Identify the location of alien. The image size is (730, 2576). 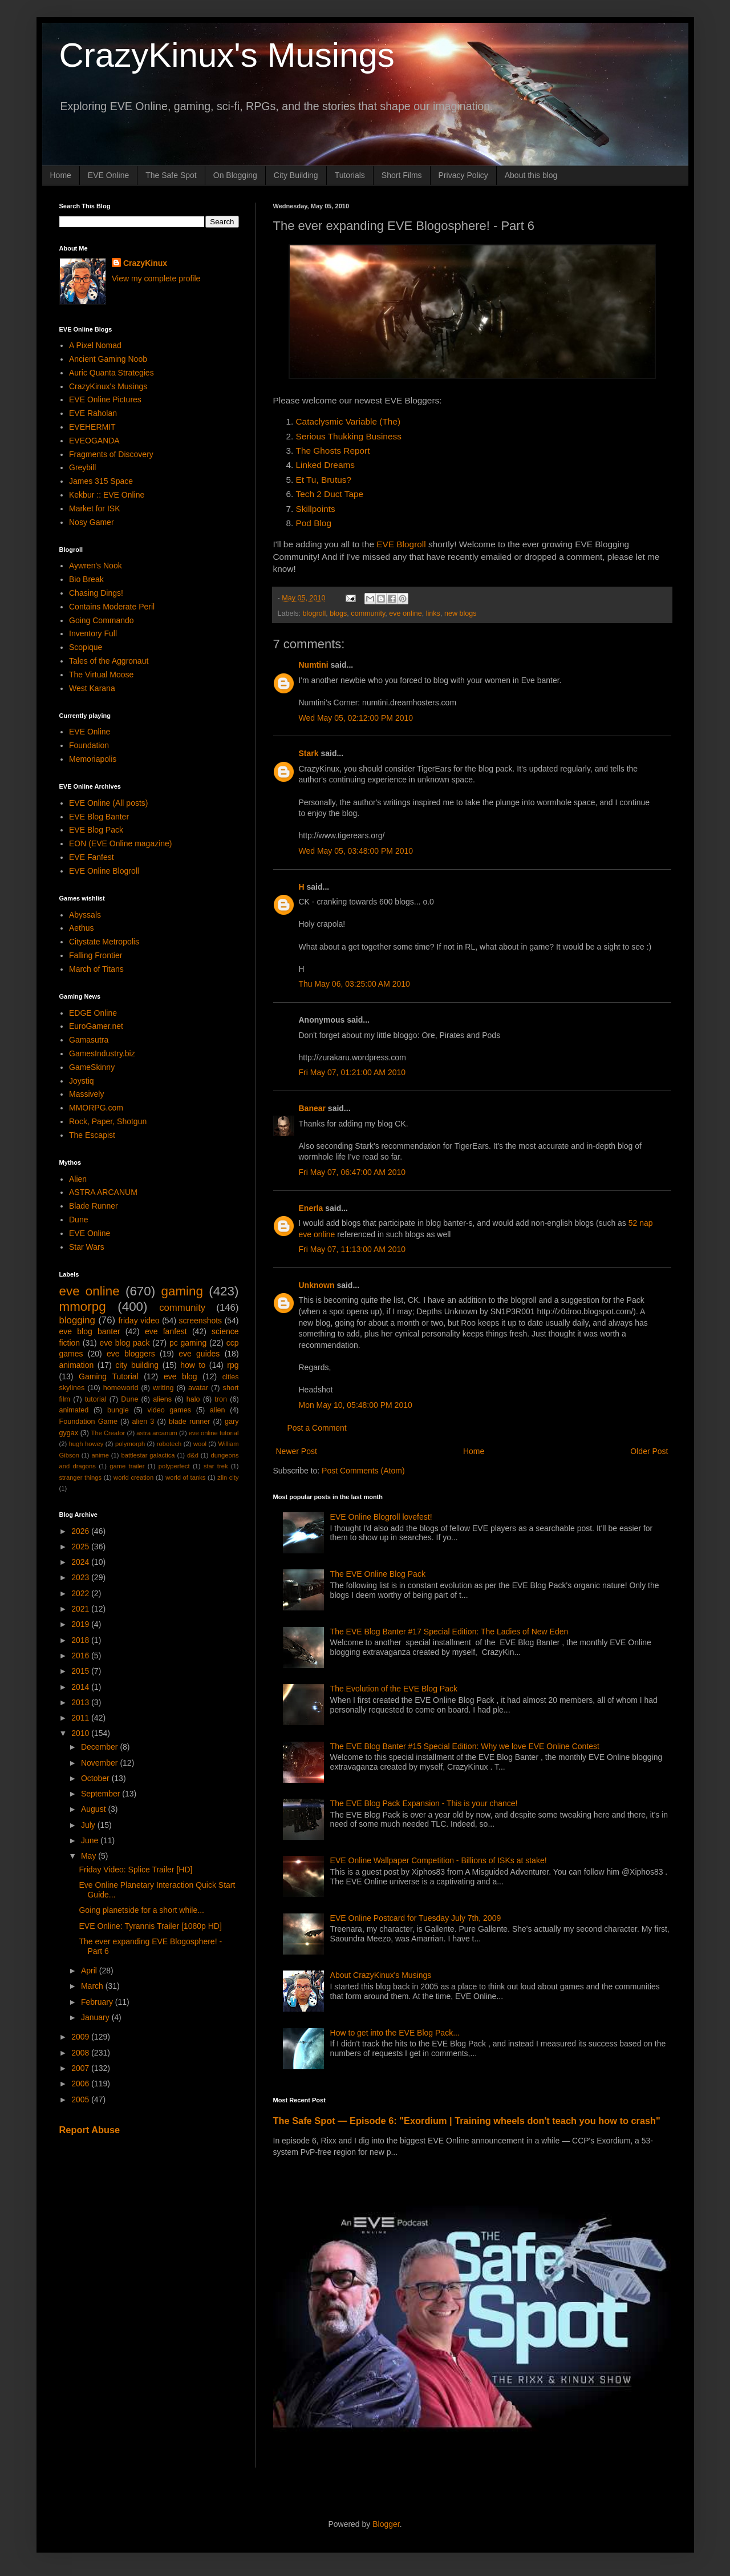
(217, 1410).